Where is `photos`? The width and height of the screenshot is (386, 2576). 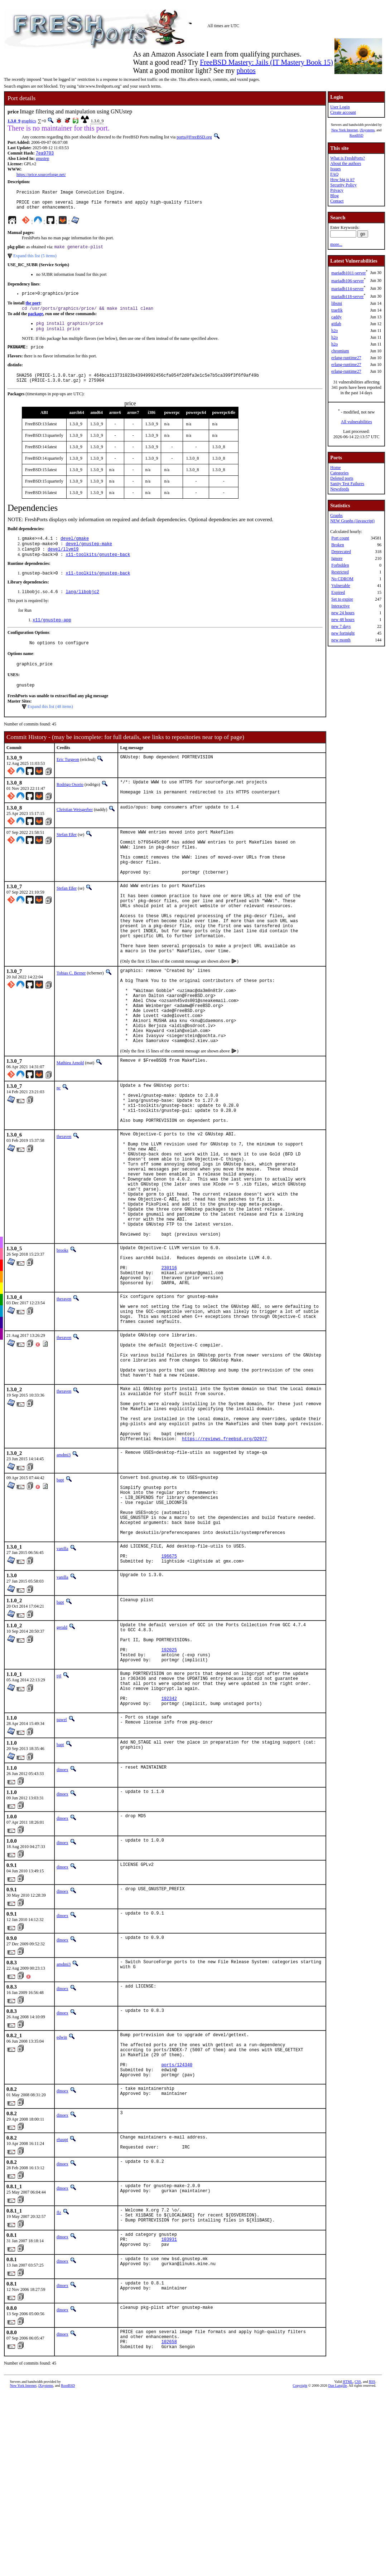
photos is located at coordinates (245, 70).